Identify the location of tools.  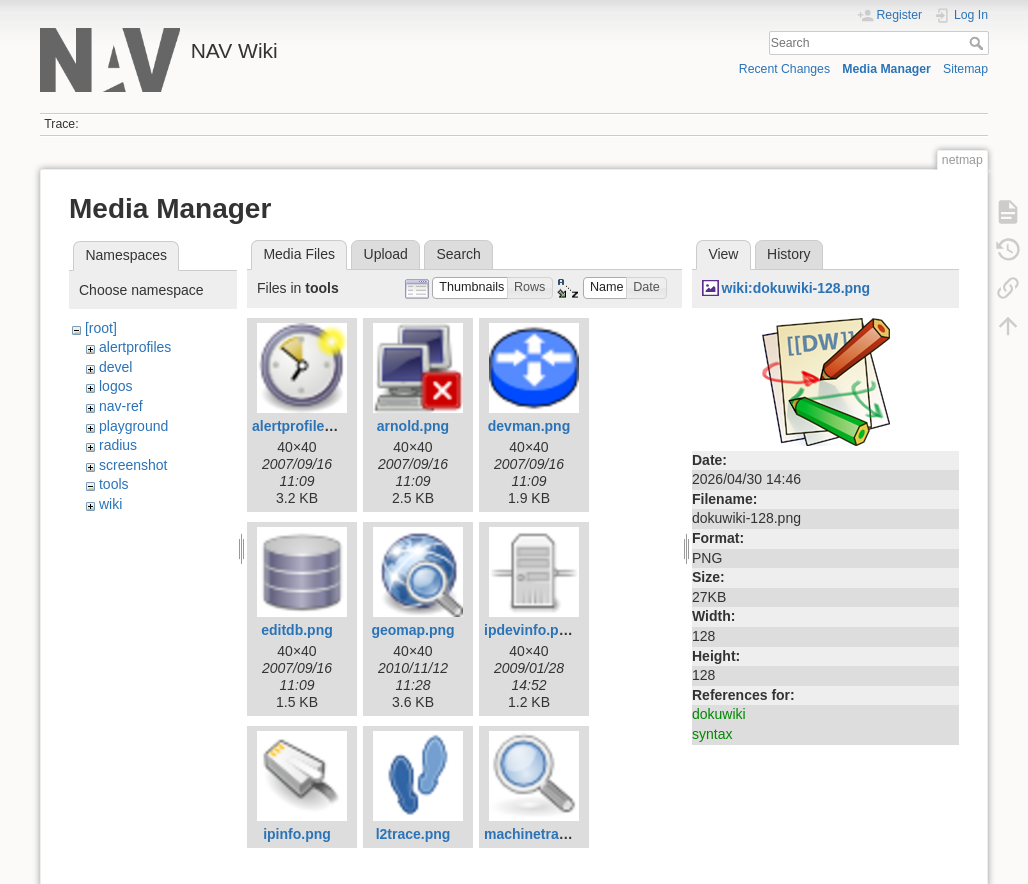
(114, 484).